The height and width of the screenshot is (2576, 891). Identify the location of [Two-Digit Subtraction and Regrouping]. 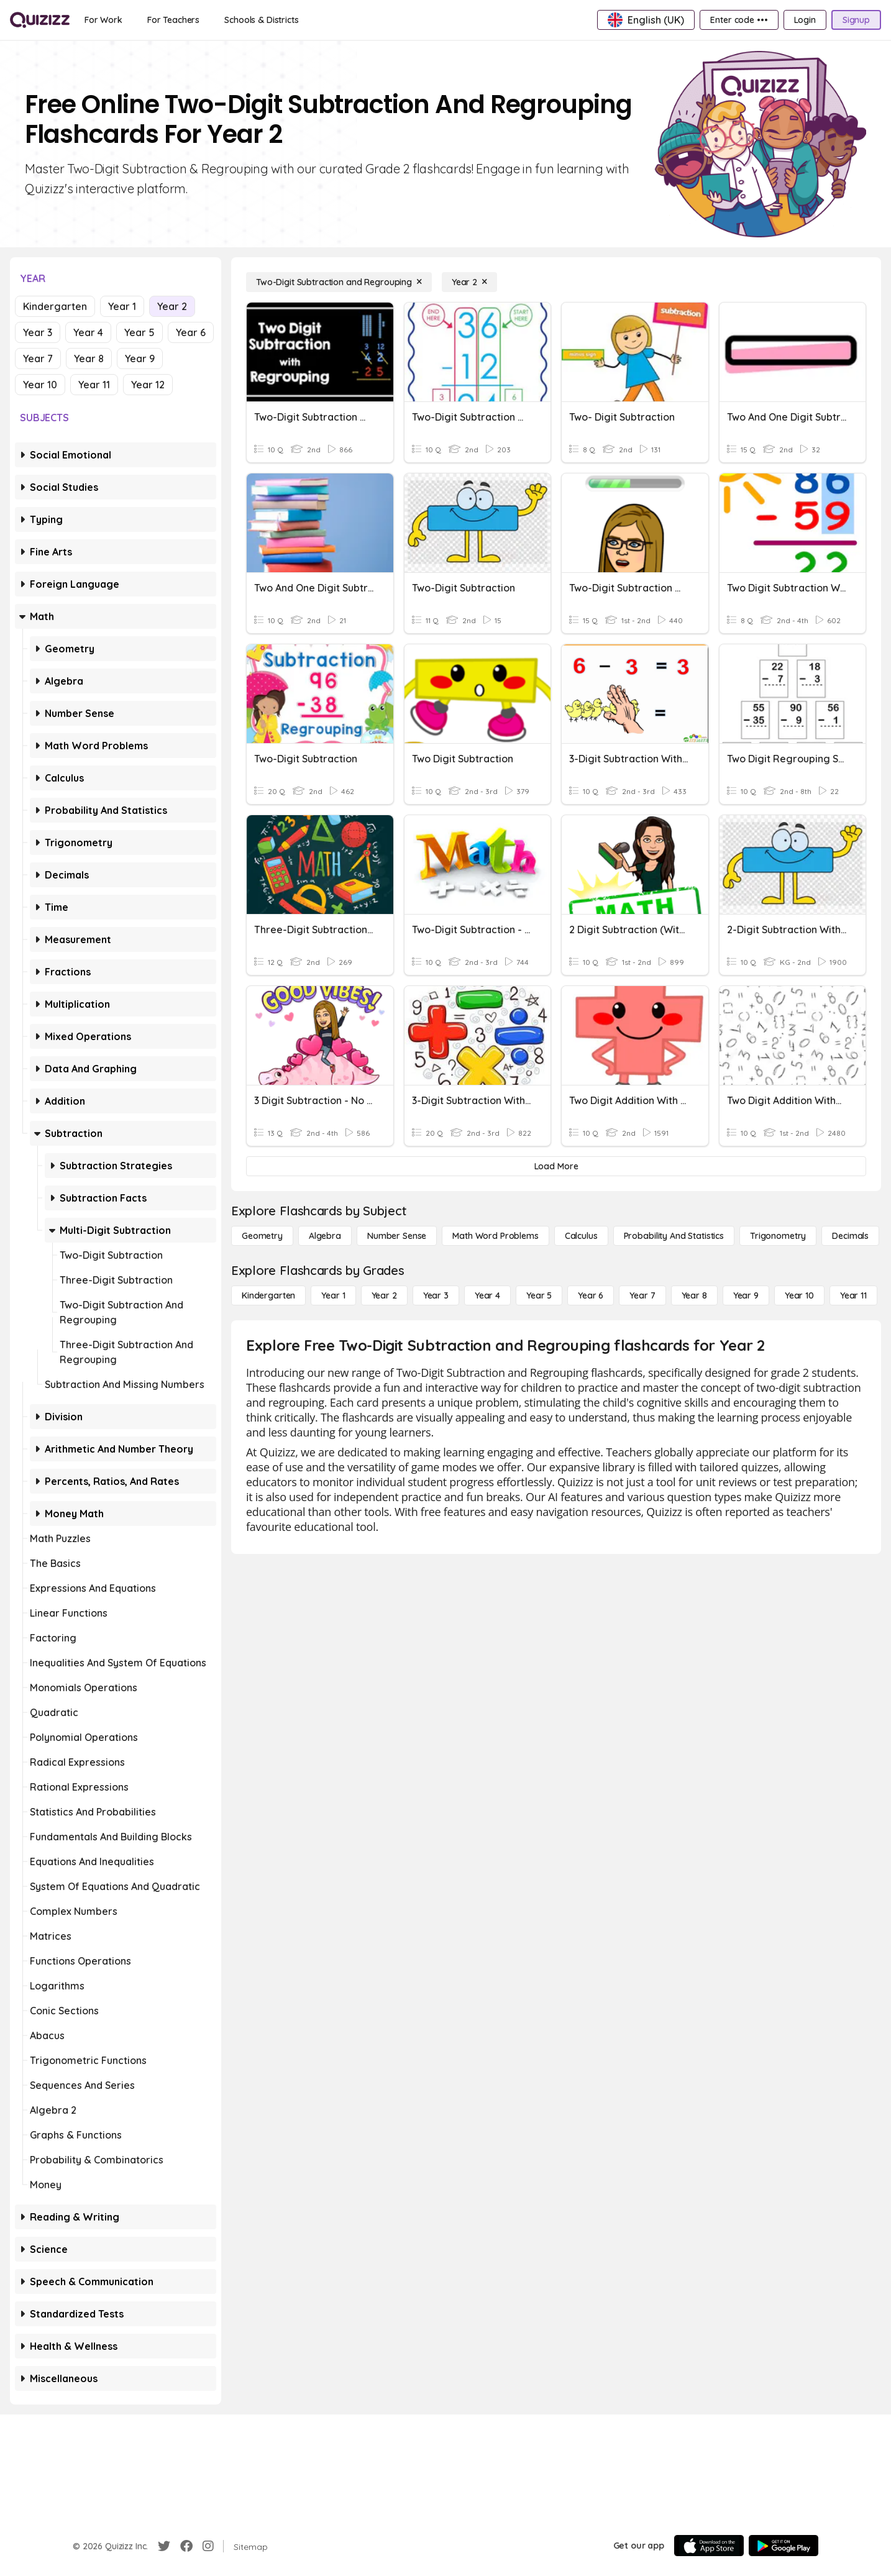
(339, 282).